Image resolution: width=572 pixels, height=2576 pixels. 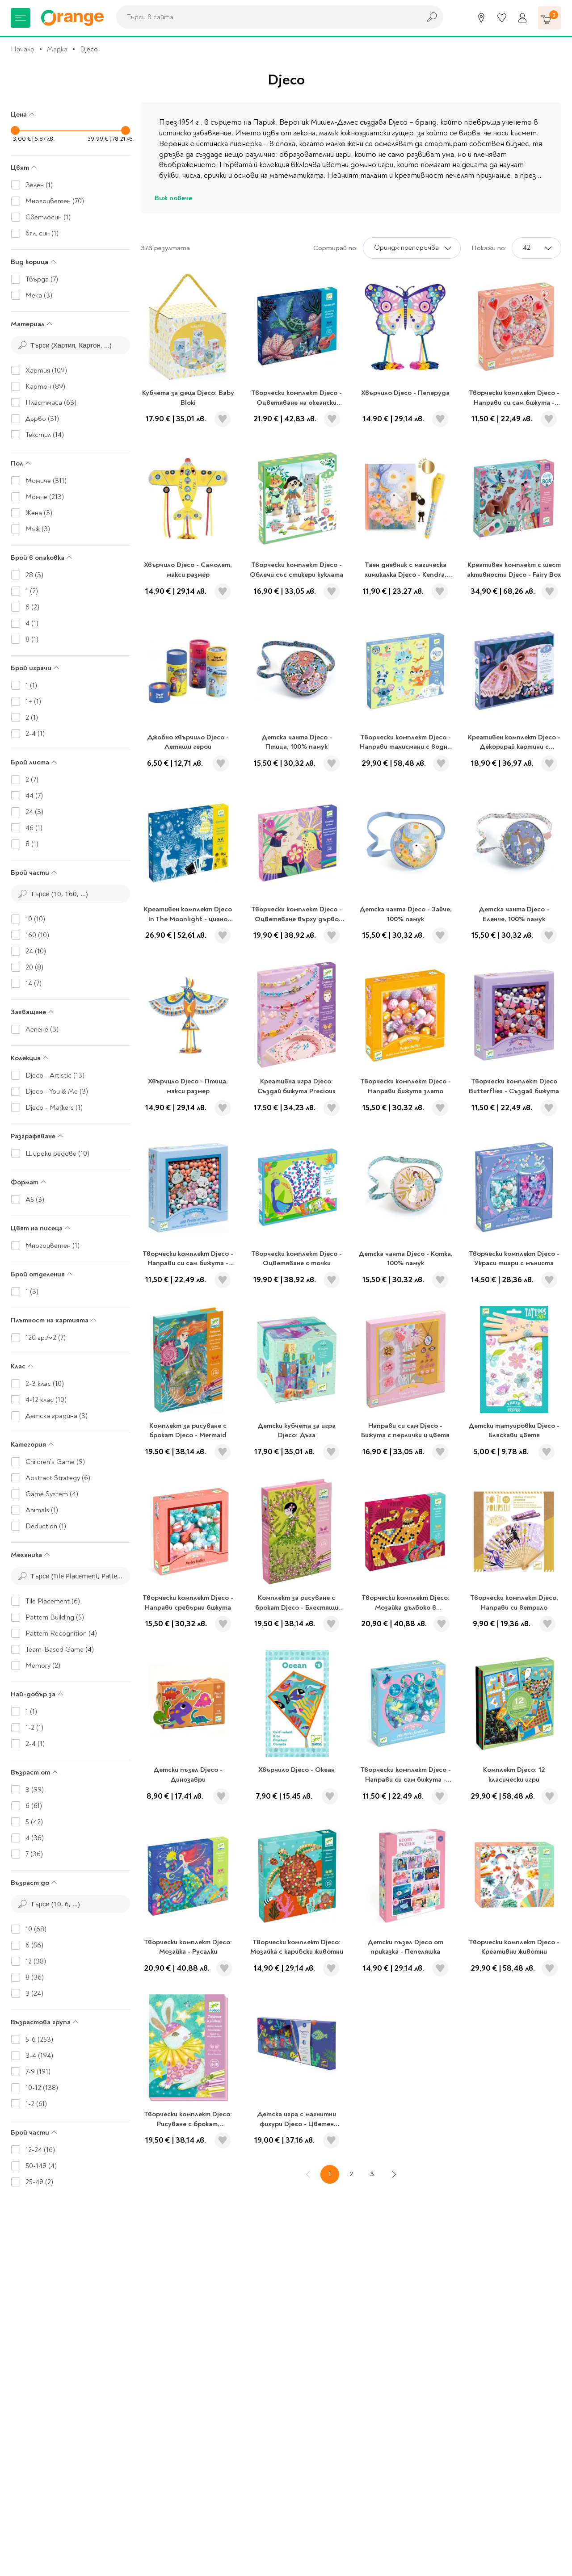 I want to click on Марка, so click(x=57, y=49).